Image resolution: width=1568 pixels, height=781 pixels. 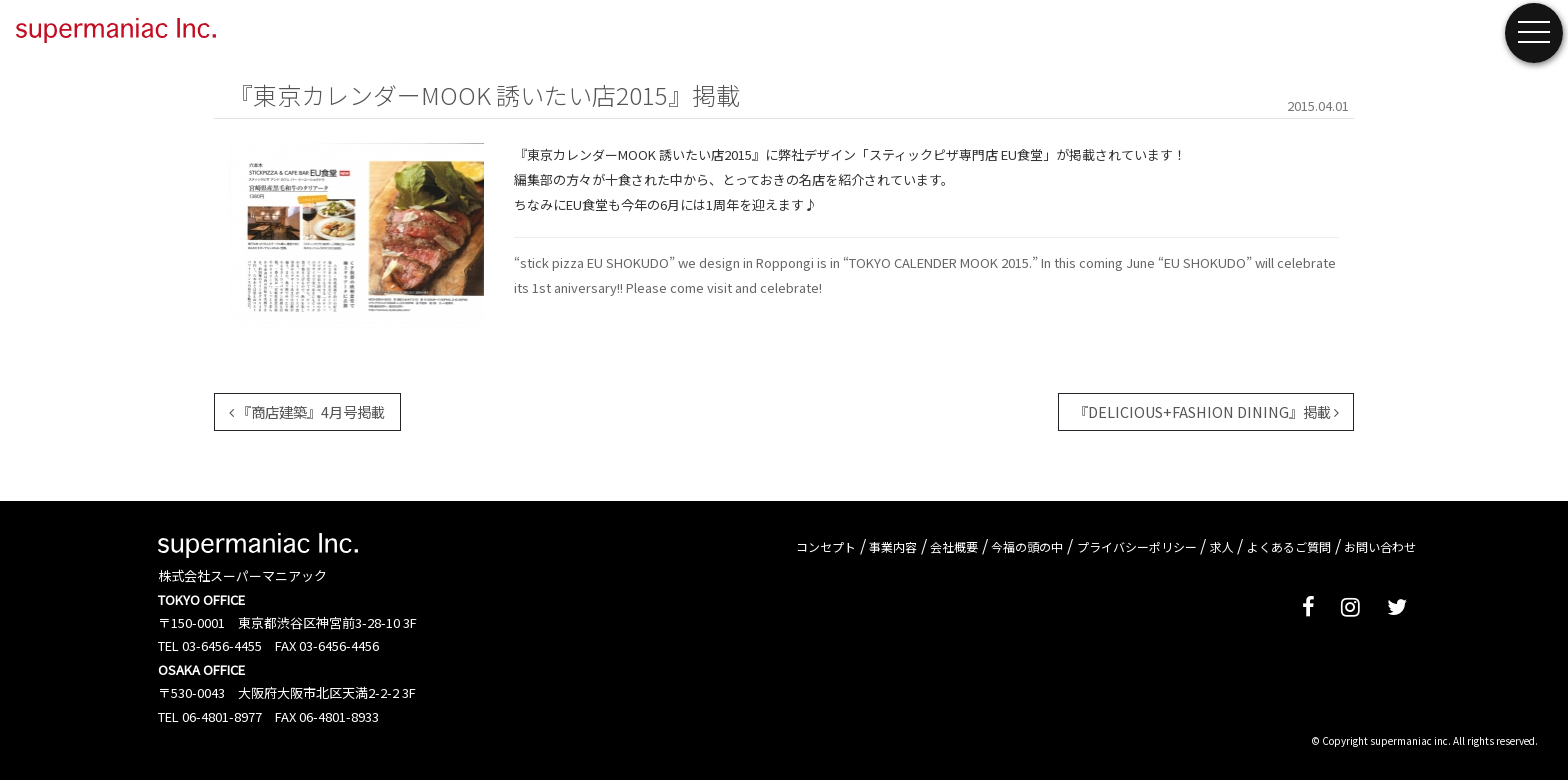 I want to click on 今福の頭の中, so click(x=1027, y=546).